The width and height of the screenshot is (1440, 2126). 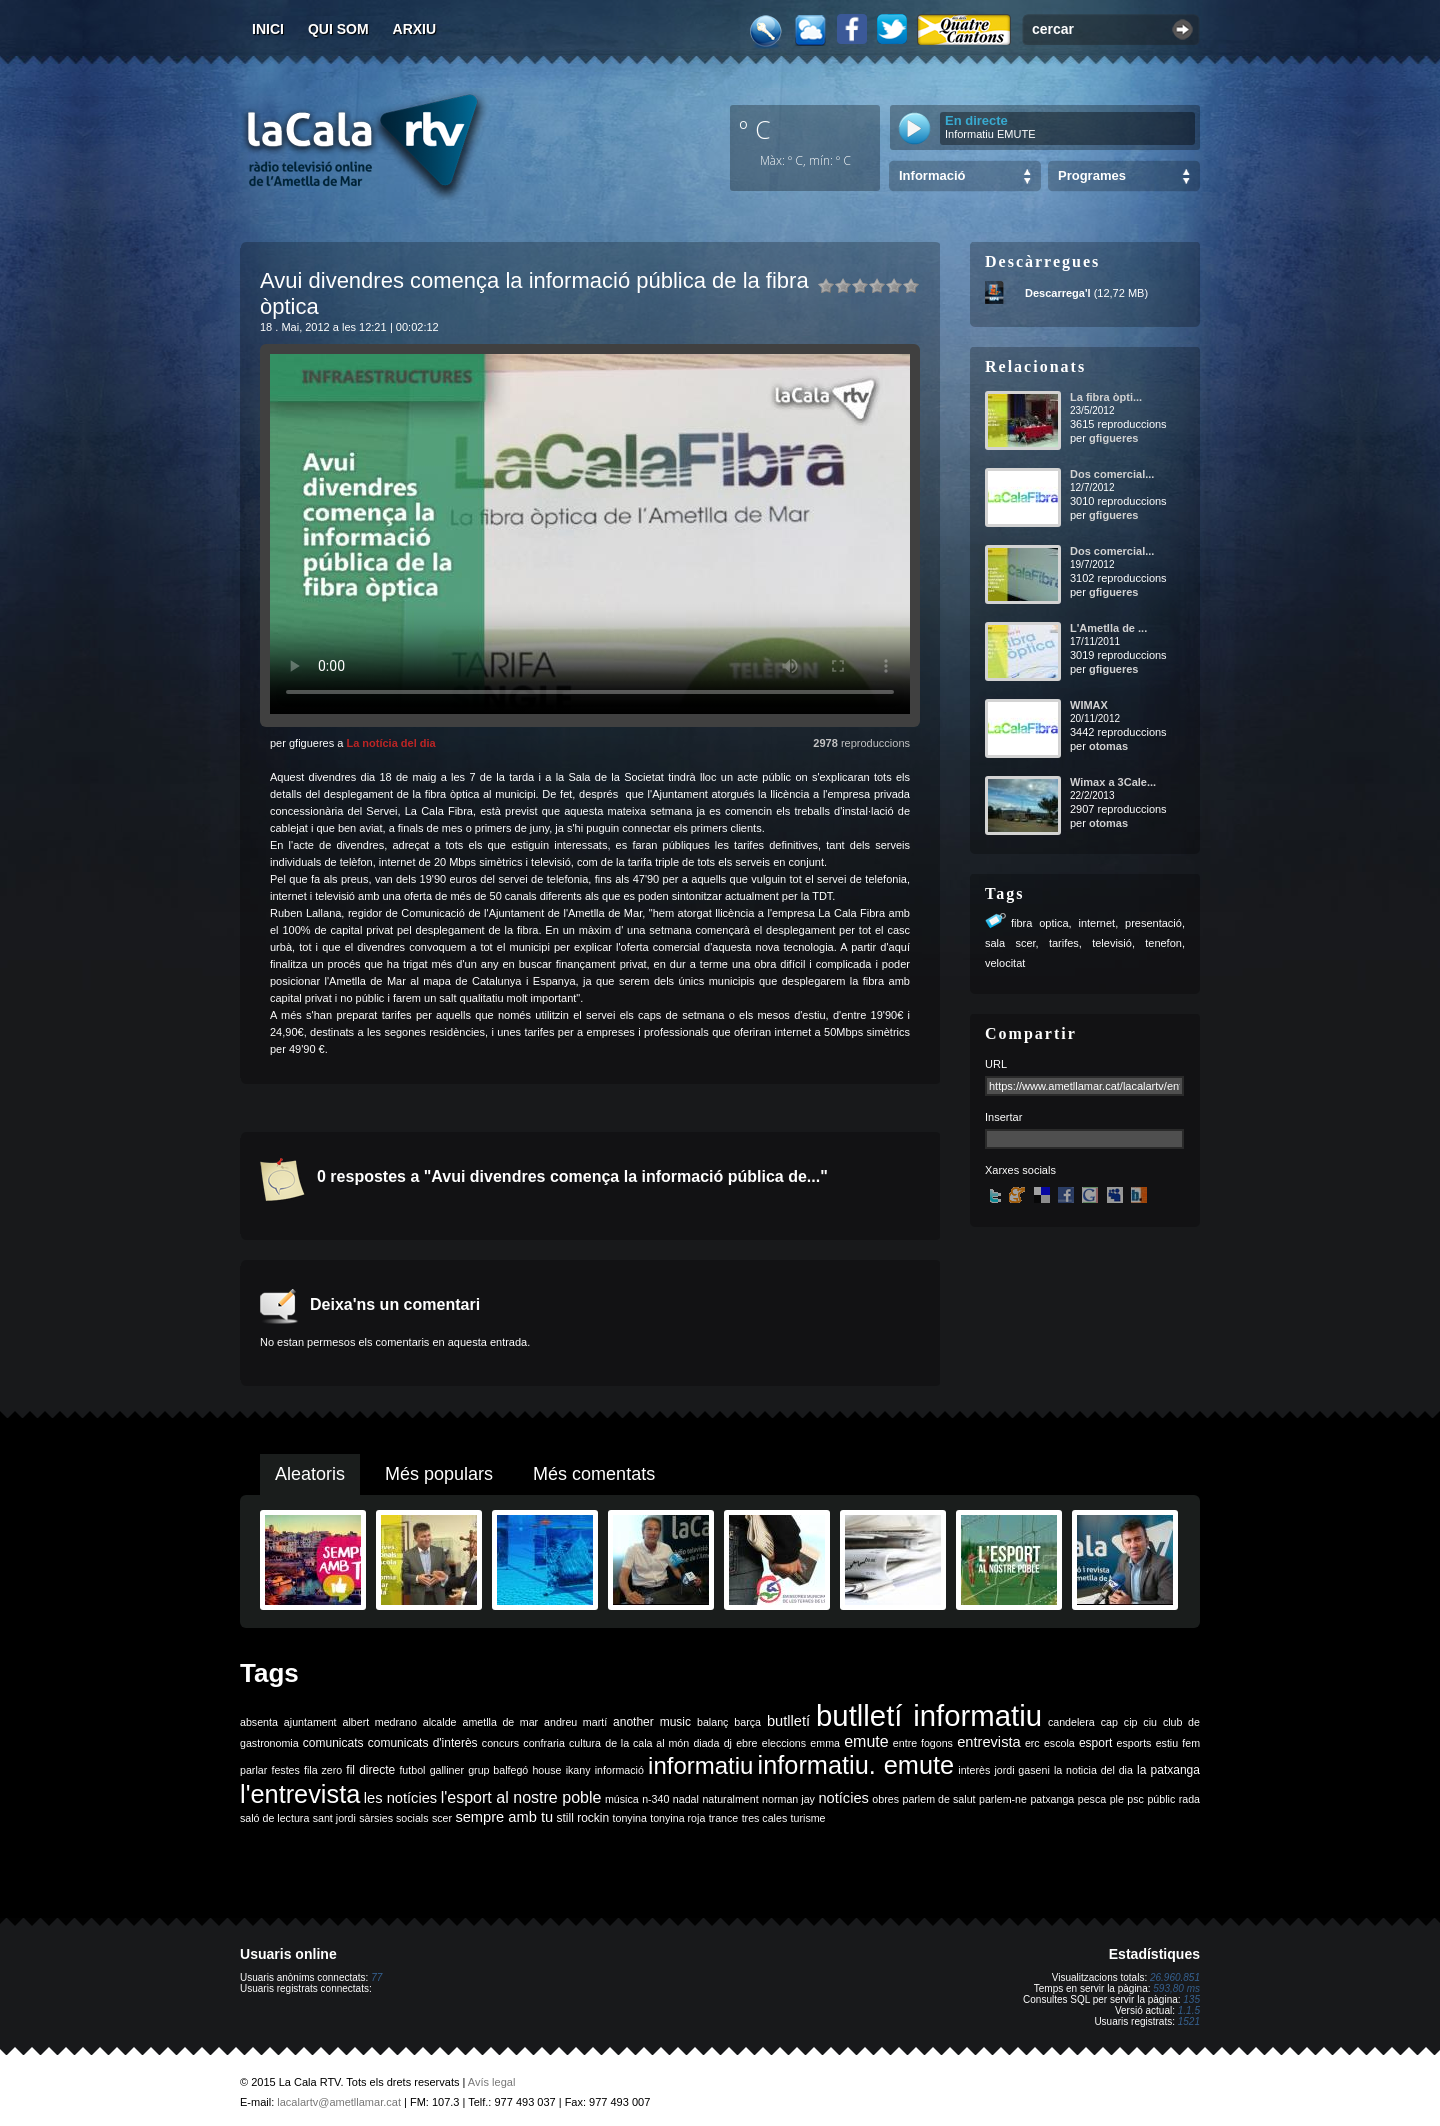 I want to click on 26.960.851, so click(x=1175, y=1977).